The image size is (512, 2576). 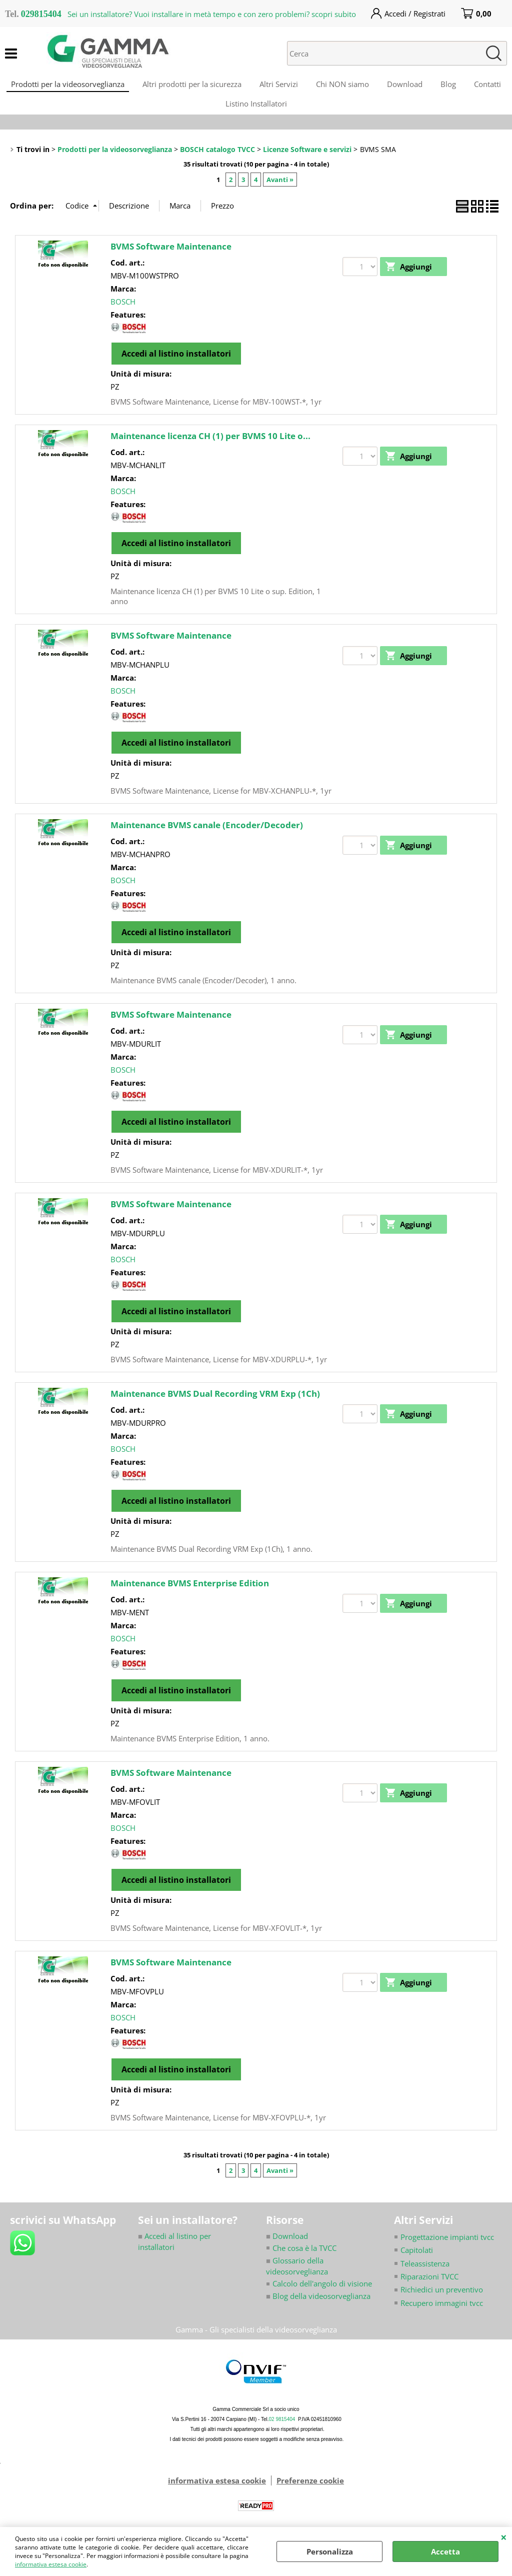 What do you see at coordinates (425, 2273) in the screenshot?
I see `Teleassistenza` at bounding box center [425, 2273].